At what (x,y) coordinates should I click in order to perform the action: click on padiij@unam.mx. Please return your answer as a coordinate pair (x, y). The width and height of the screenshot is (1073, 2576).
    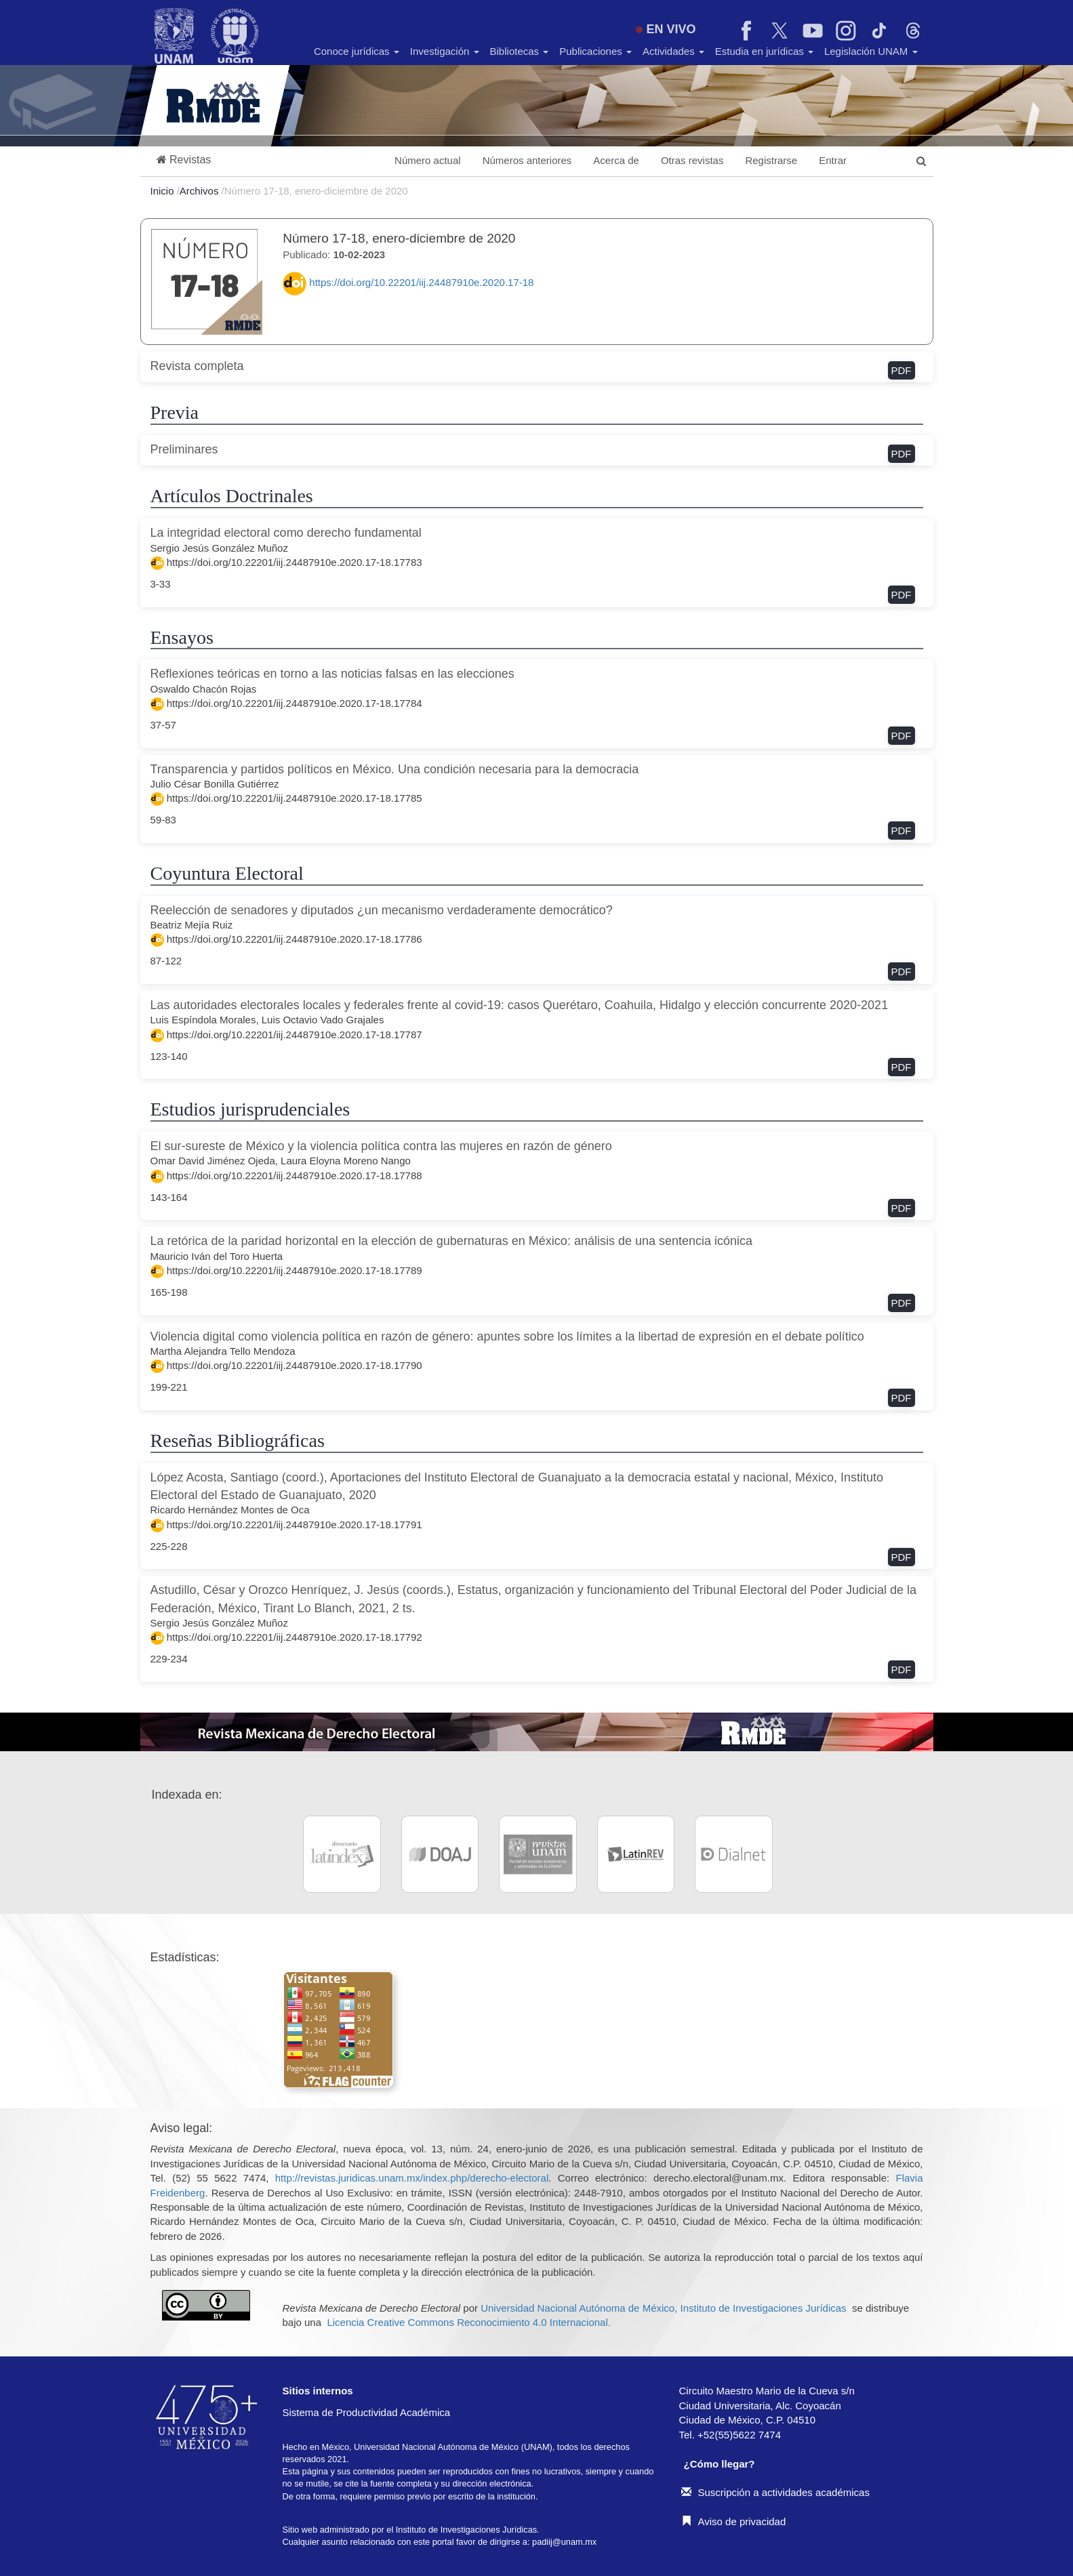
    Looking at the image, I should click on (564, 2542).